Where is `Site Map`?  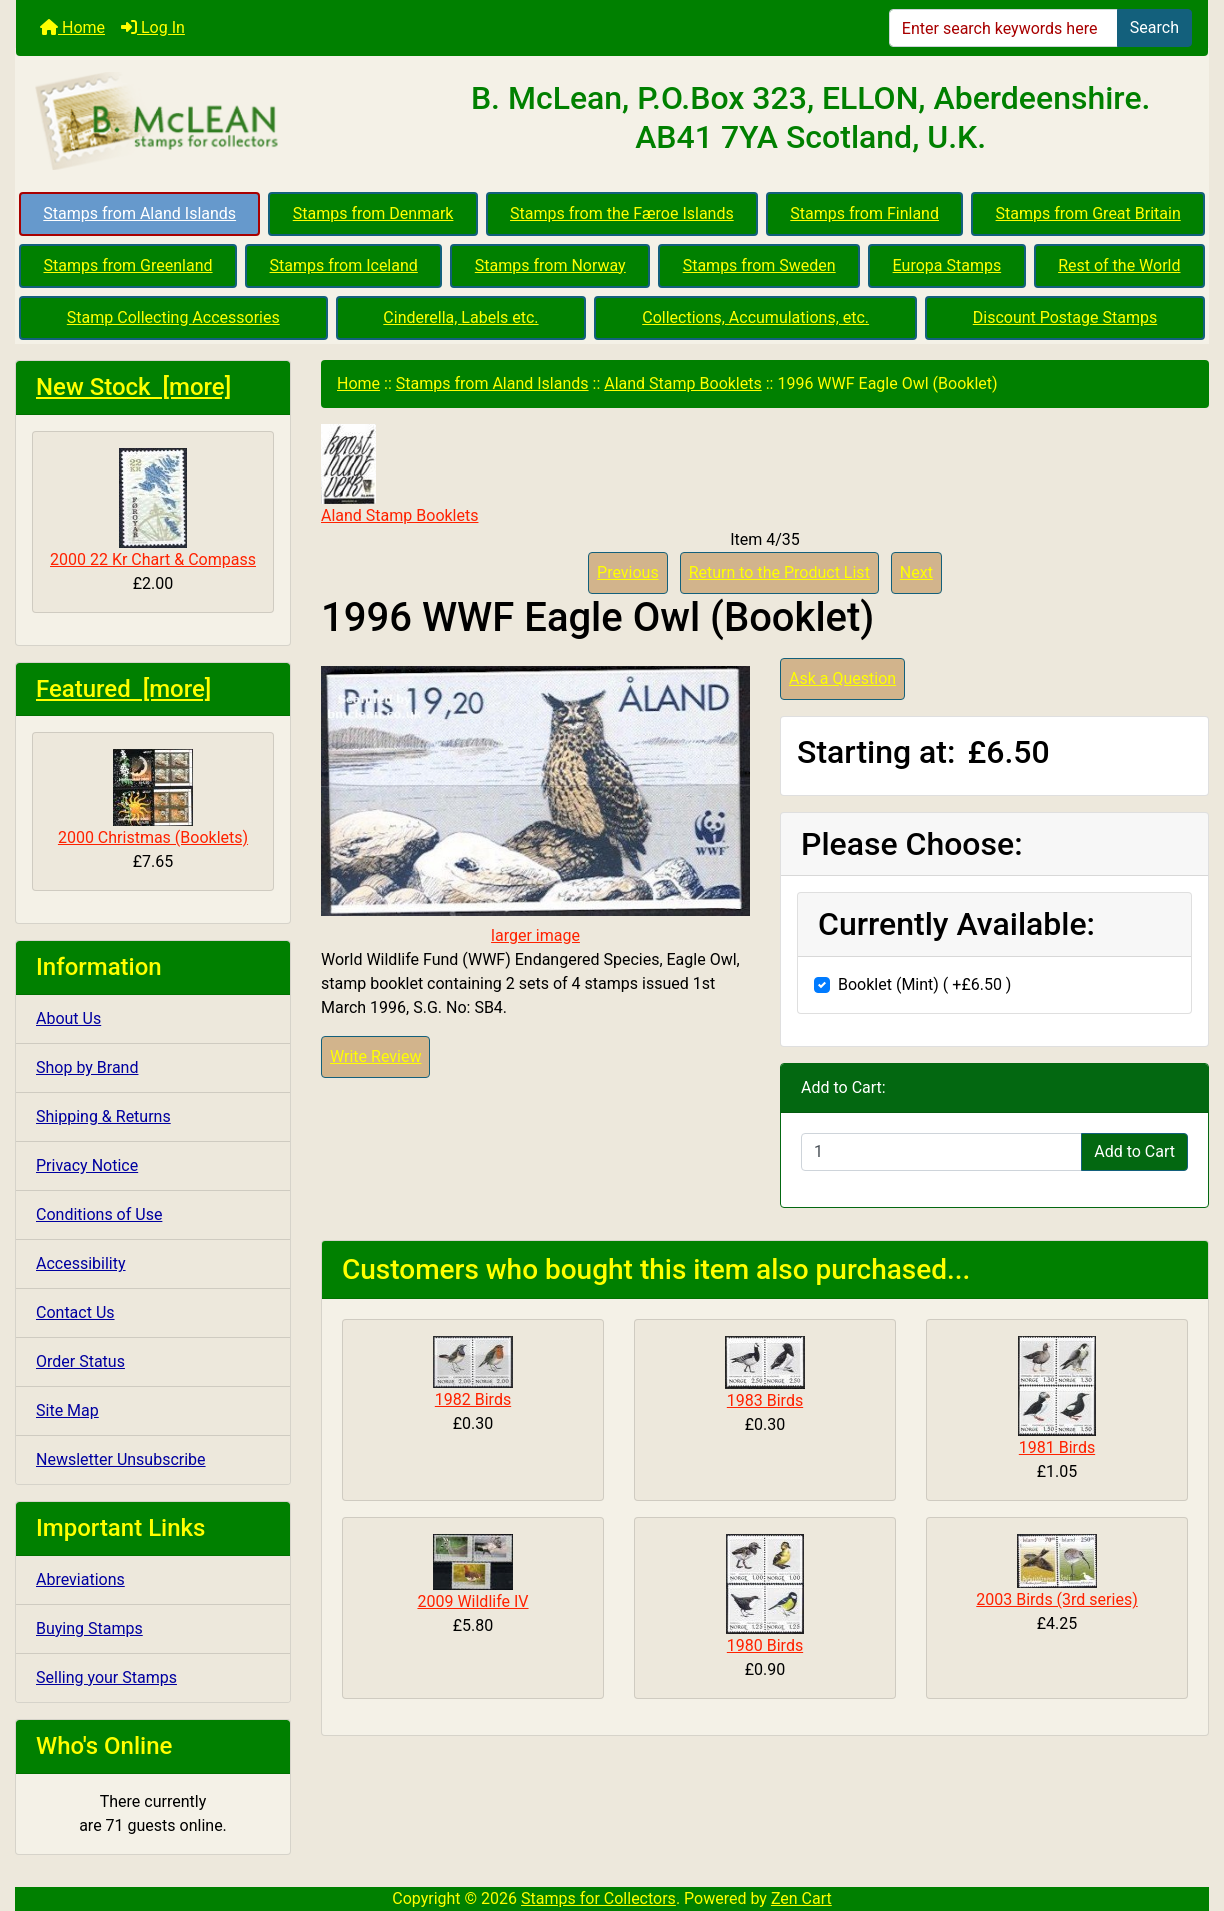 Site Map is located at coordinates (67, 1410).